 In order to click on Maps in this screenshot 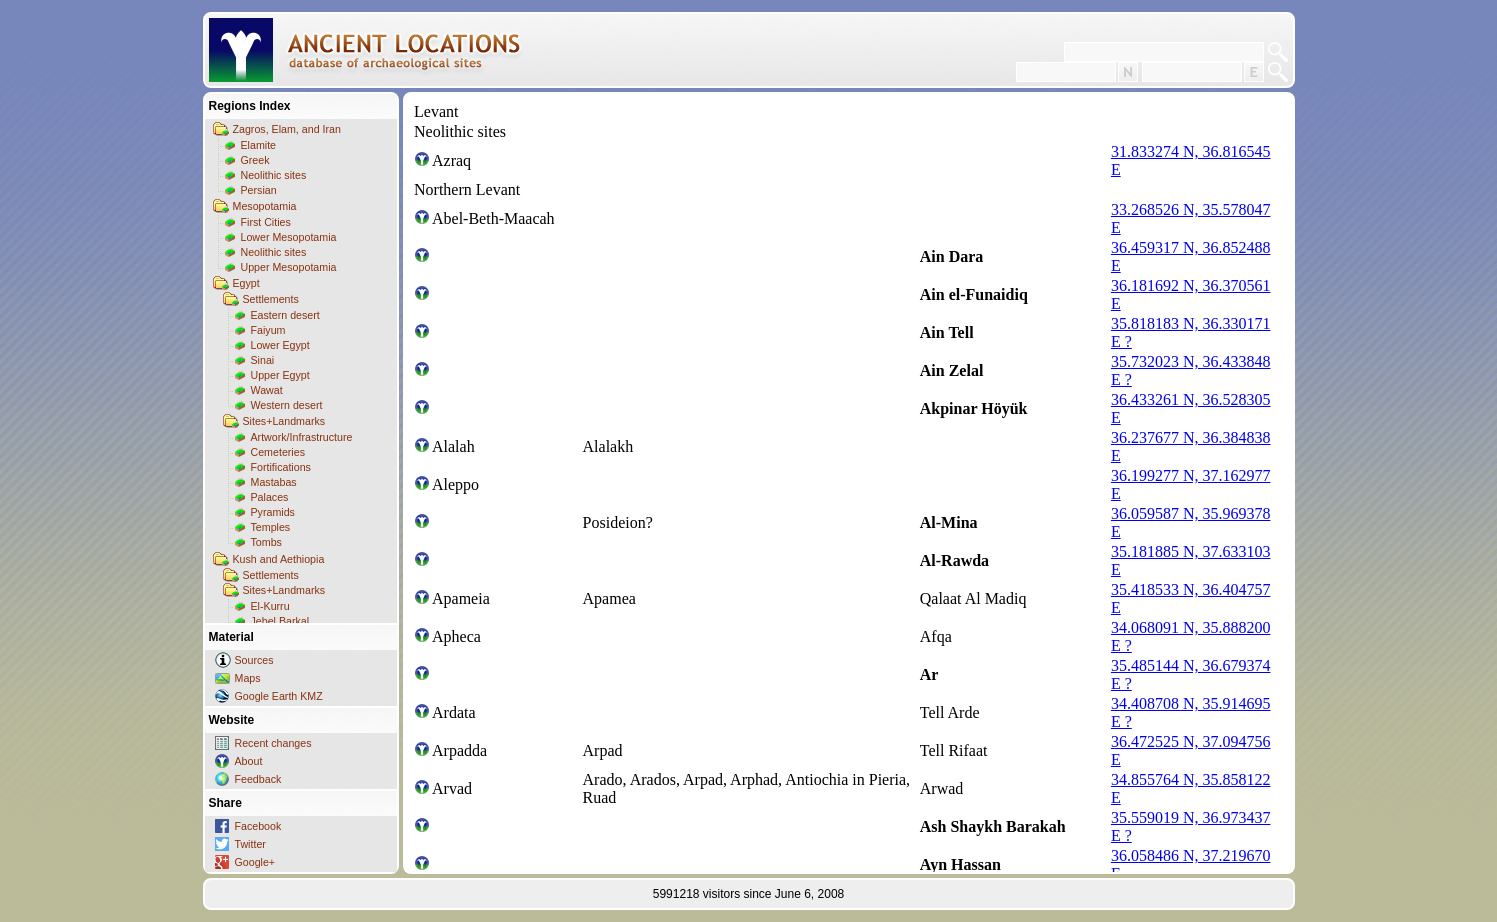, I will do `click(248, 678)`.